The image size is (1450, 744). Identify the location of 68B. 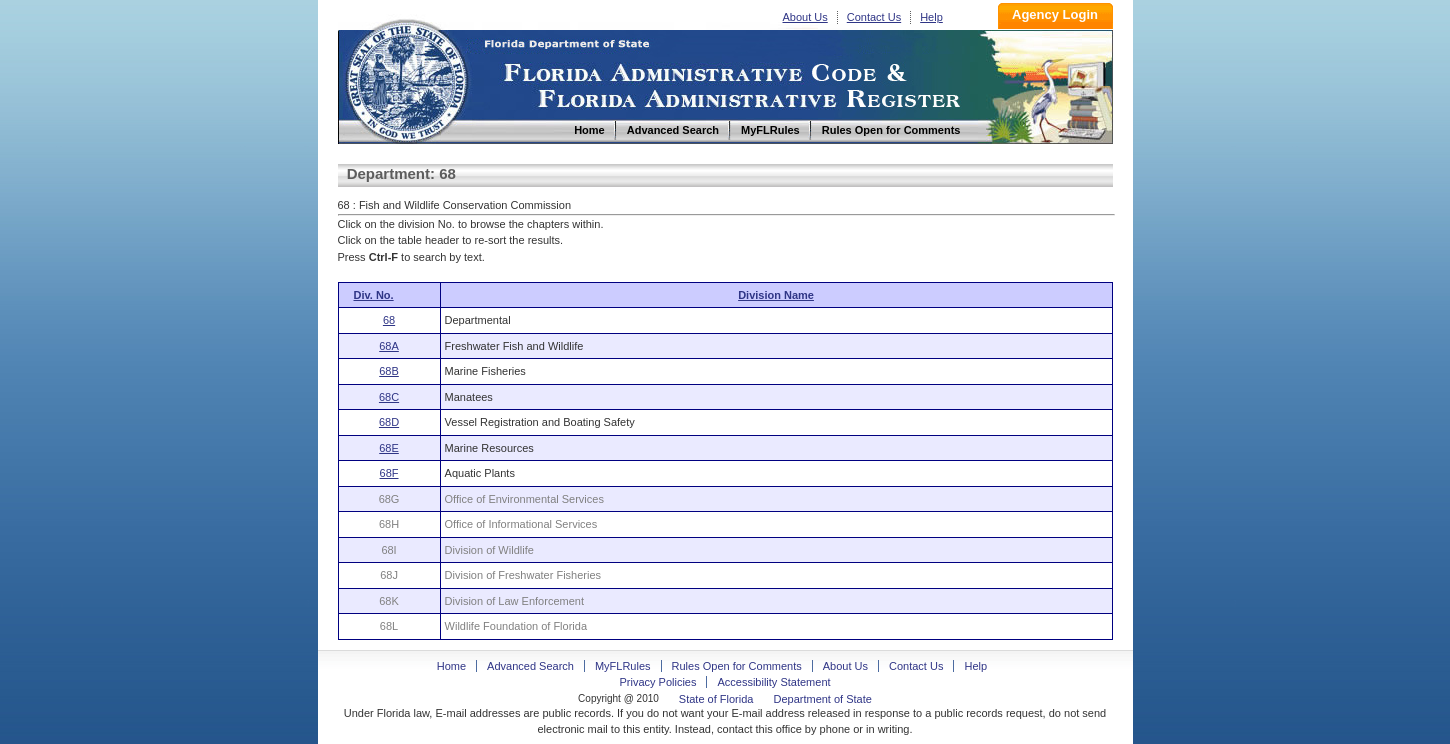
(389, 371).